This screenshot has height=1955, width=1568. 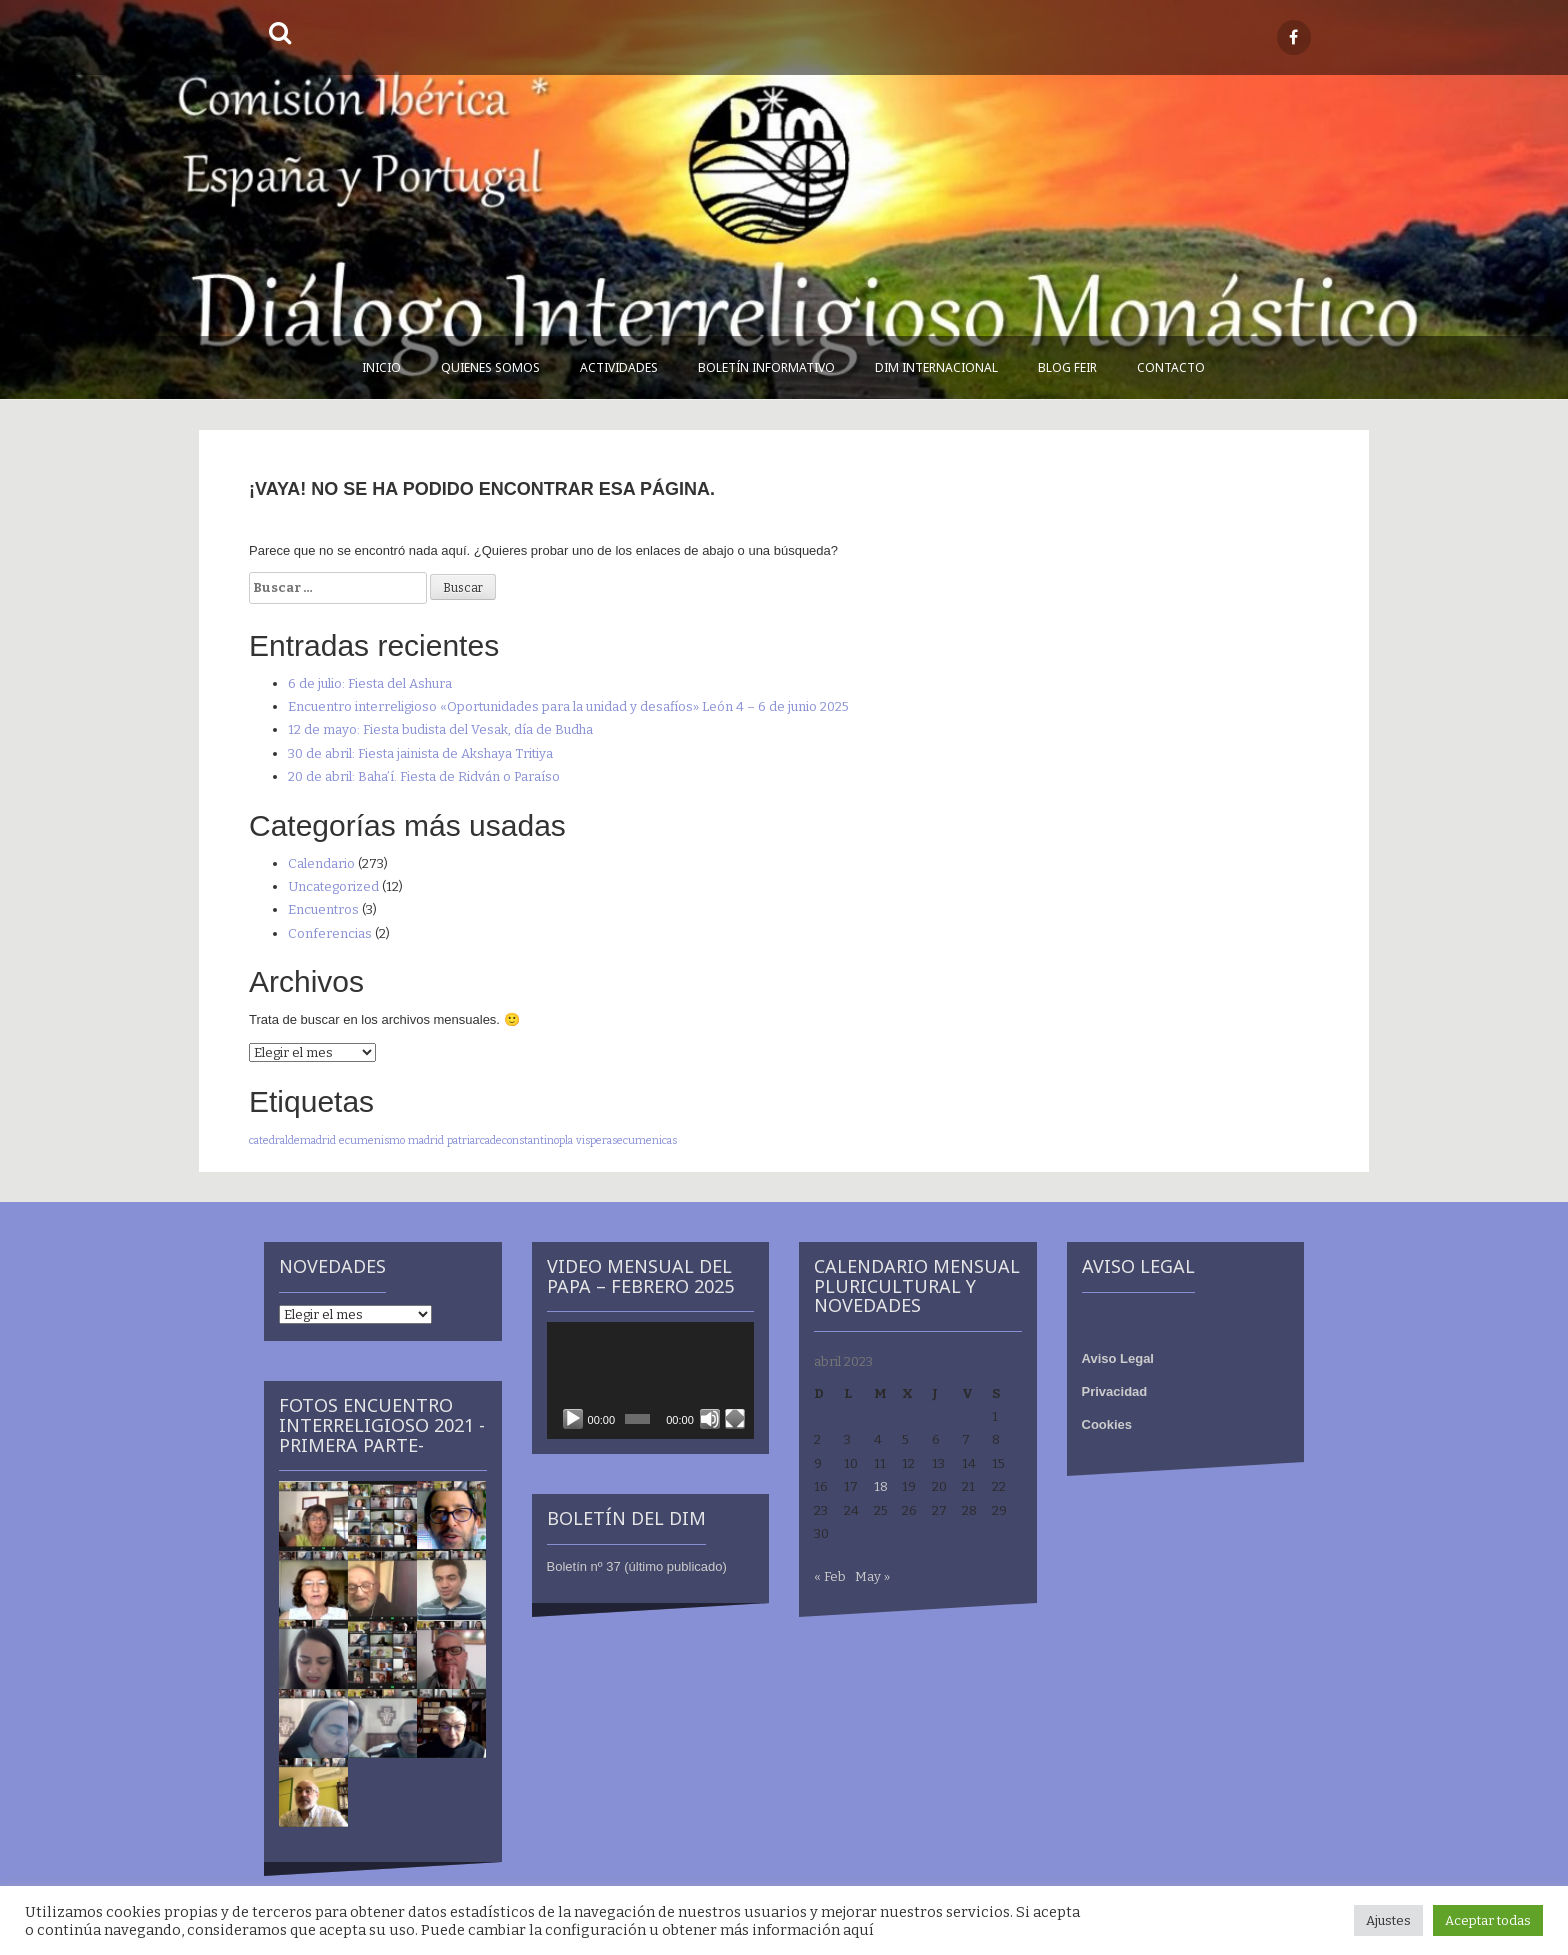 What do you see at coordinates (881, 1486) in the screenshot?
I see `18 [Entradas publicadas el 18 de April de 2023]` at bounding box center [881, 1486].